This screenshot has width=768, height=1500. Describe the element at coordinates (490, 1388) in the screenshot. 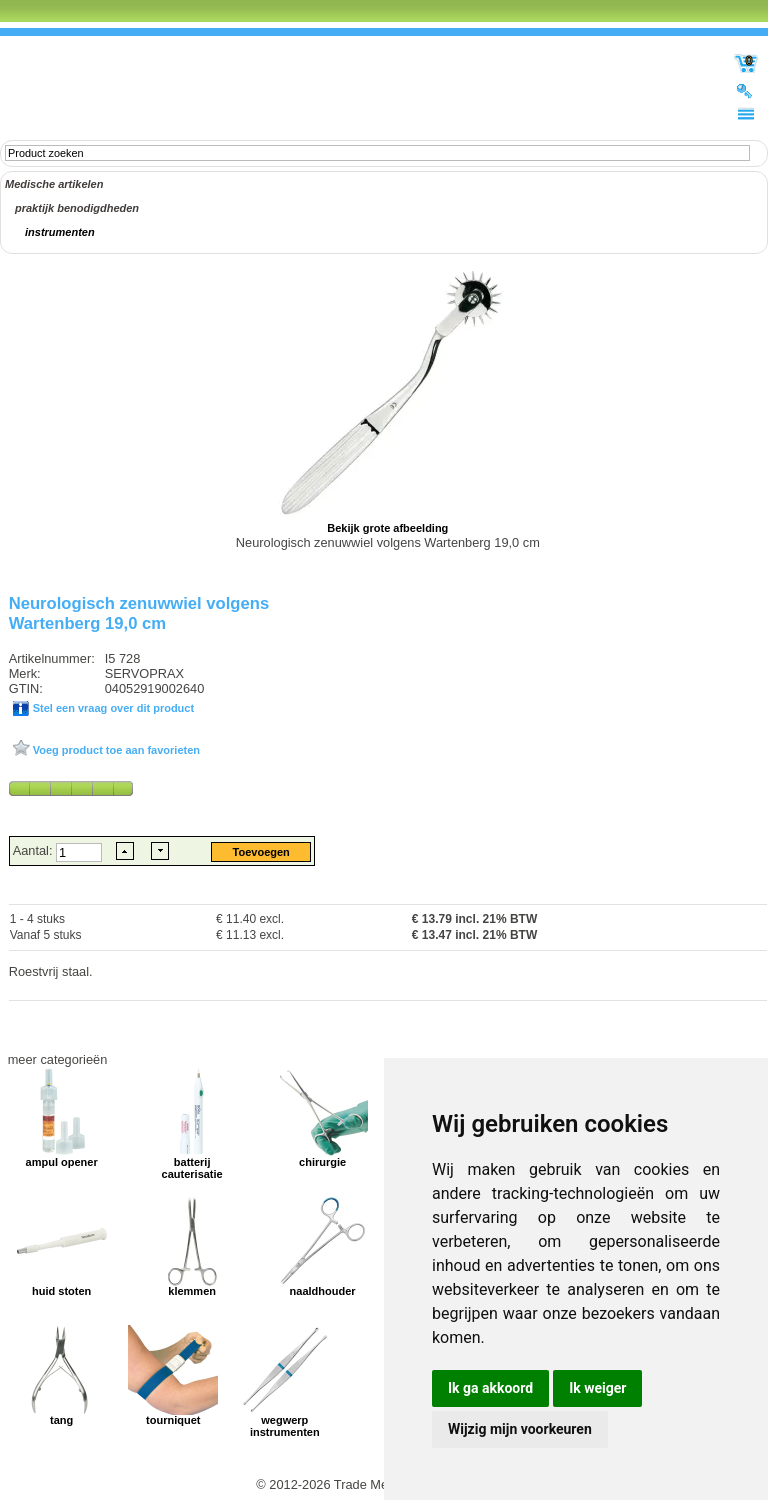

I see `Ik ga akkoord [button]` at that location.